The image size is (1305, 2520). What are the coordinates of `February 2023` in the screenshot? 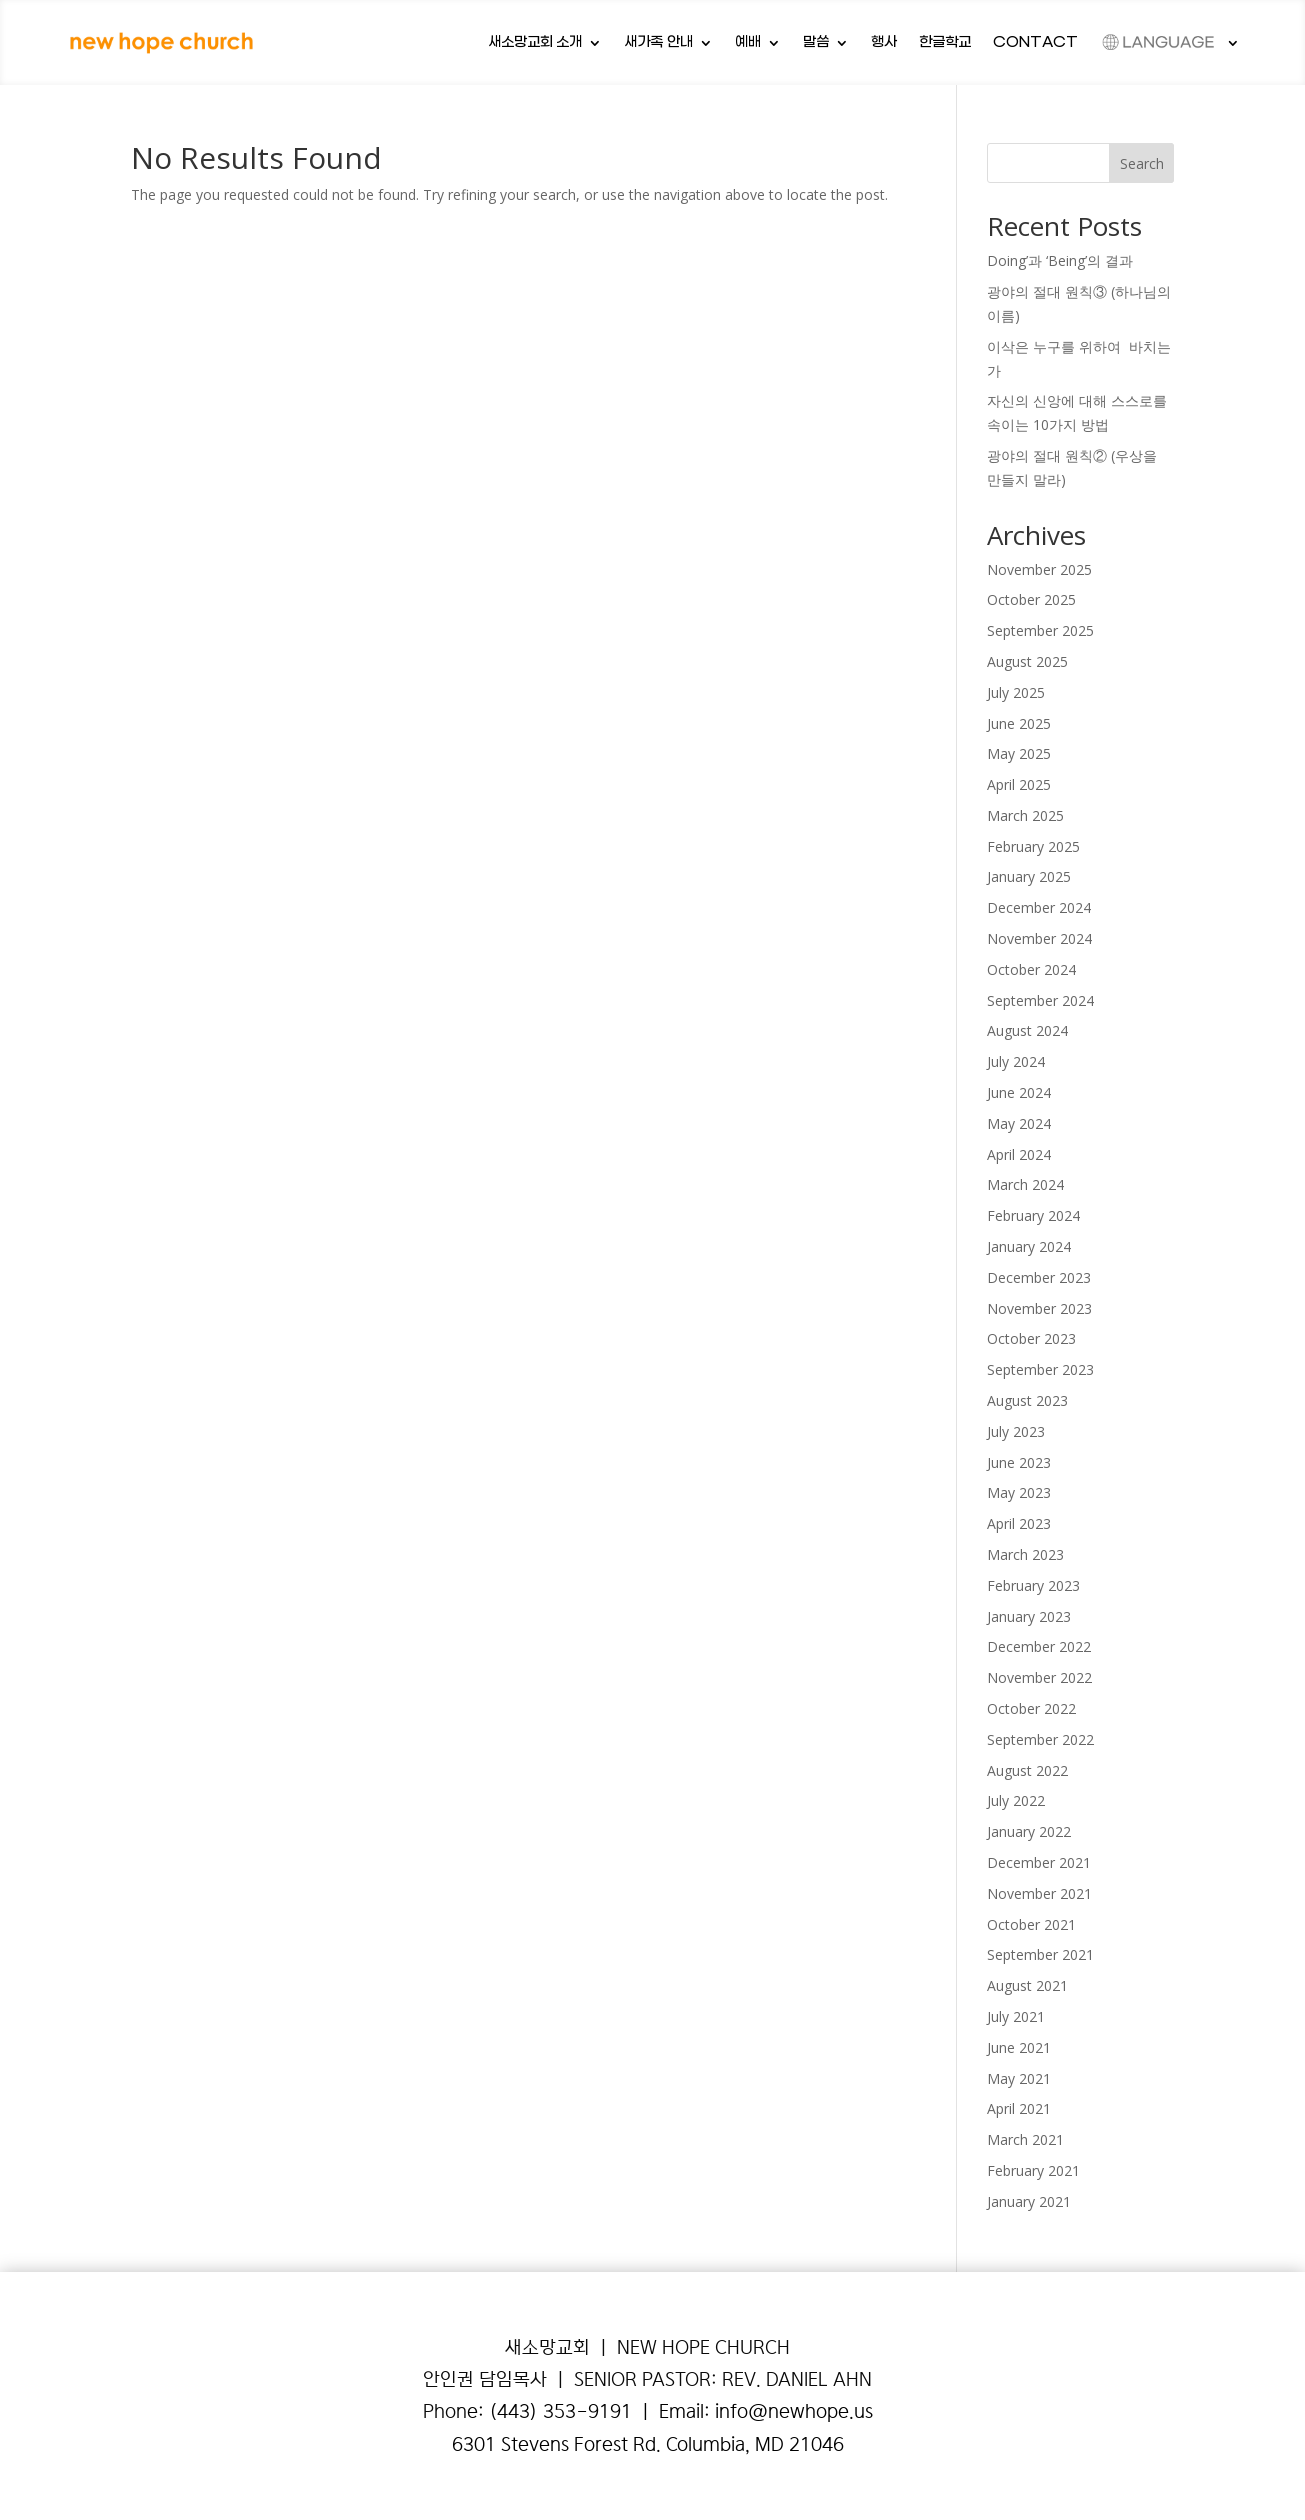 It's located at (1033, 1585).